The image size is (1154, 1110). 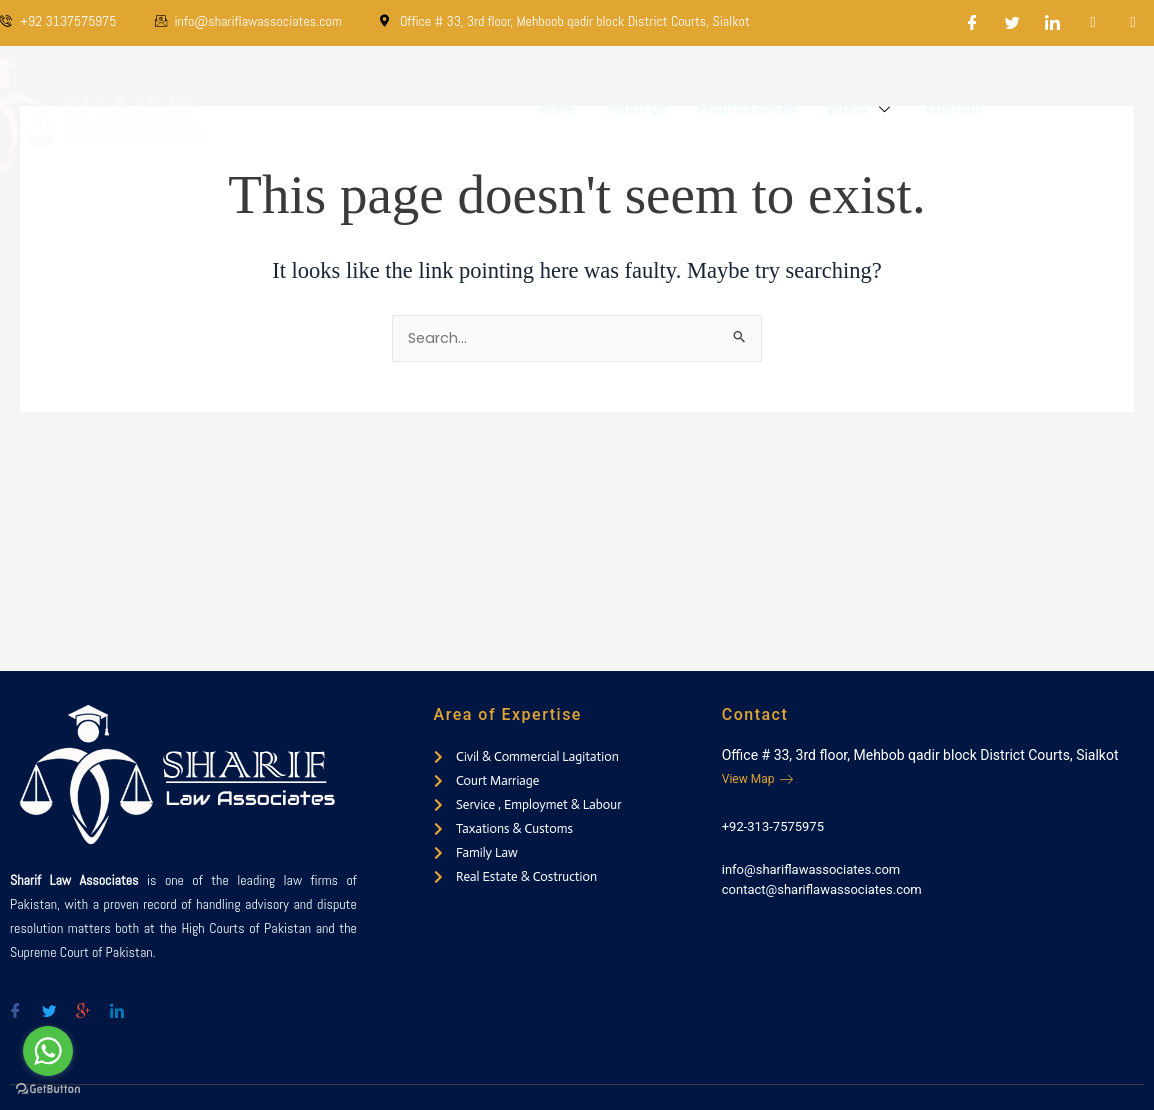 What do you see at coordinates (955, 109) in the screenshot?
I see `Contact` at bounding box center [955, 109].